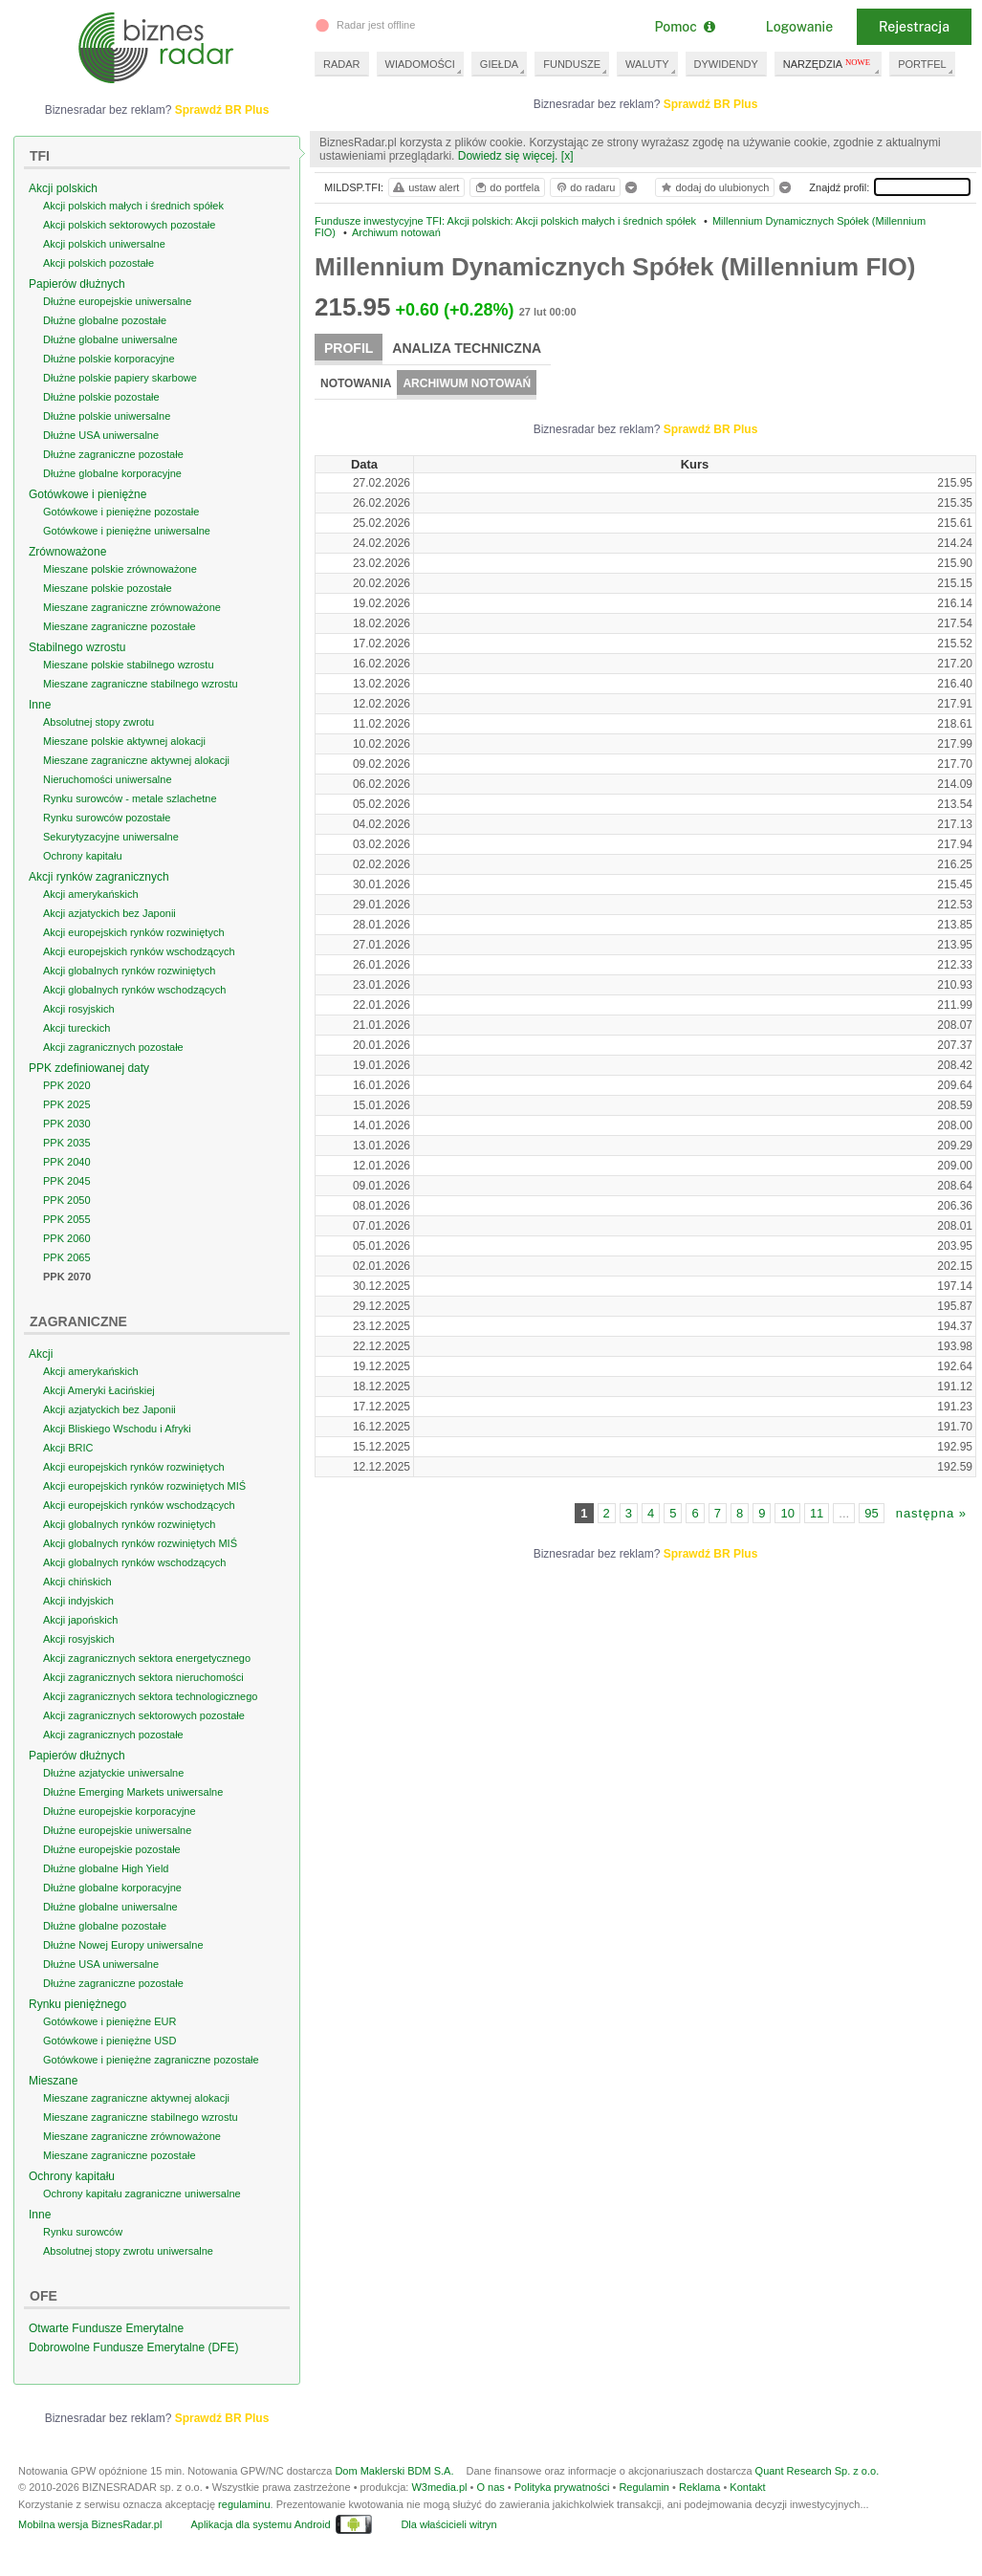 The image size is (982, 2576). What do you see at coordinates (120, 580) in the screenshot?
I see `Mieszane polskie zrównoważone` at bounding box center [120, 580].